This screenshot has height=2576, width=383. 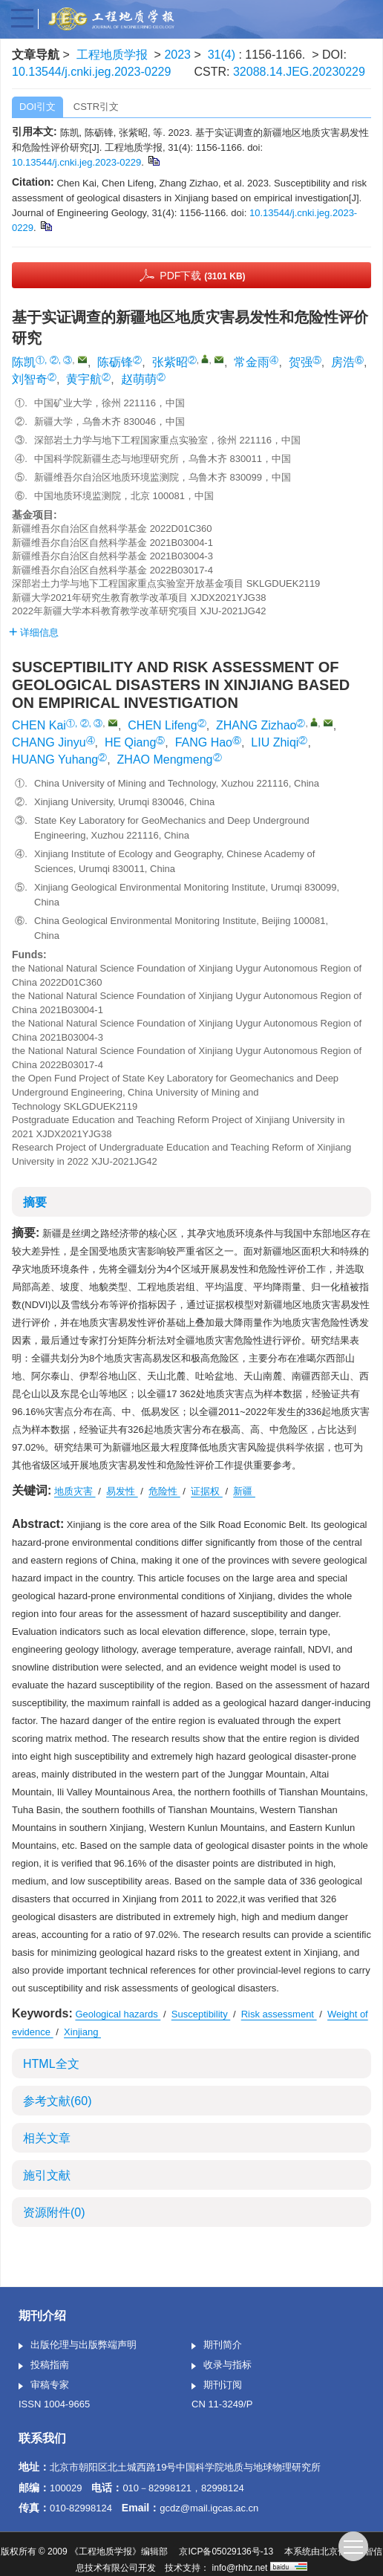 I want to click on 地质灾害, so click(x=75, y=1491).